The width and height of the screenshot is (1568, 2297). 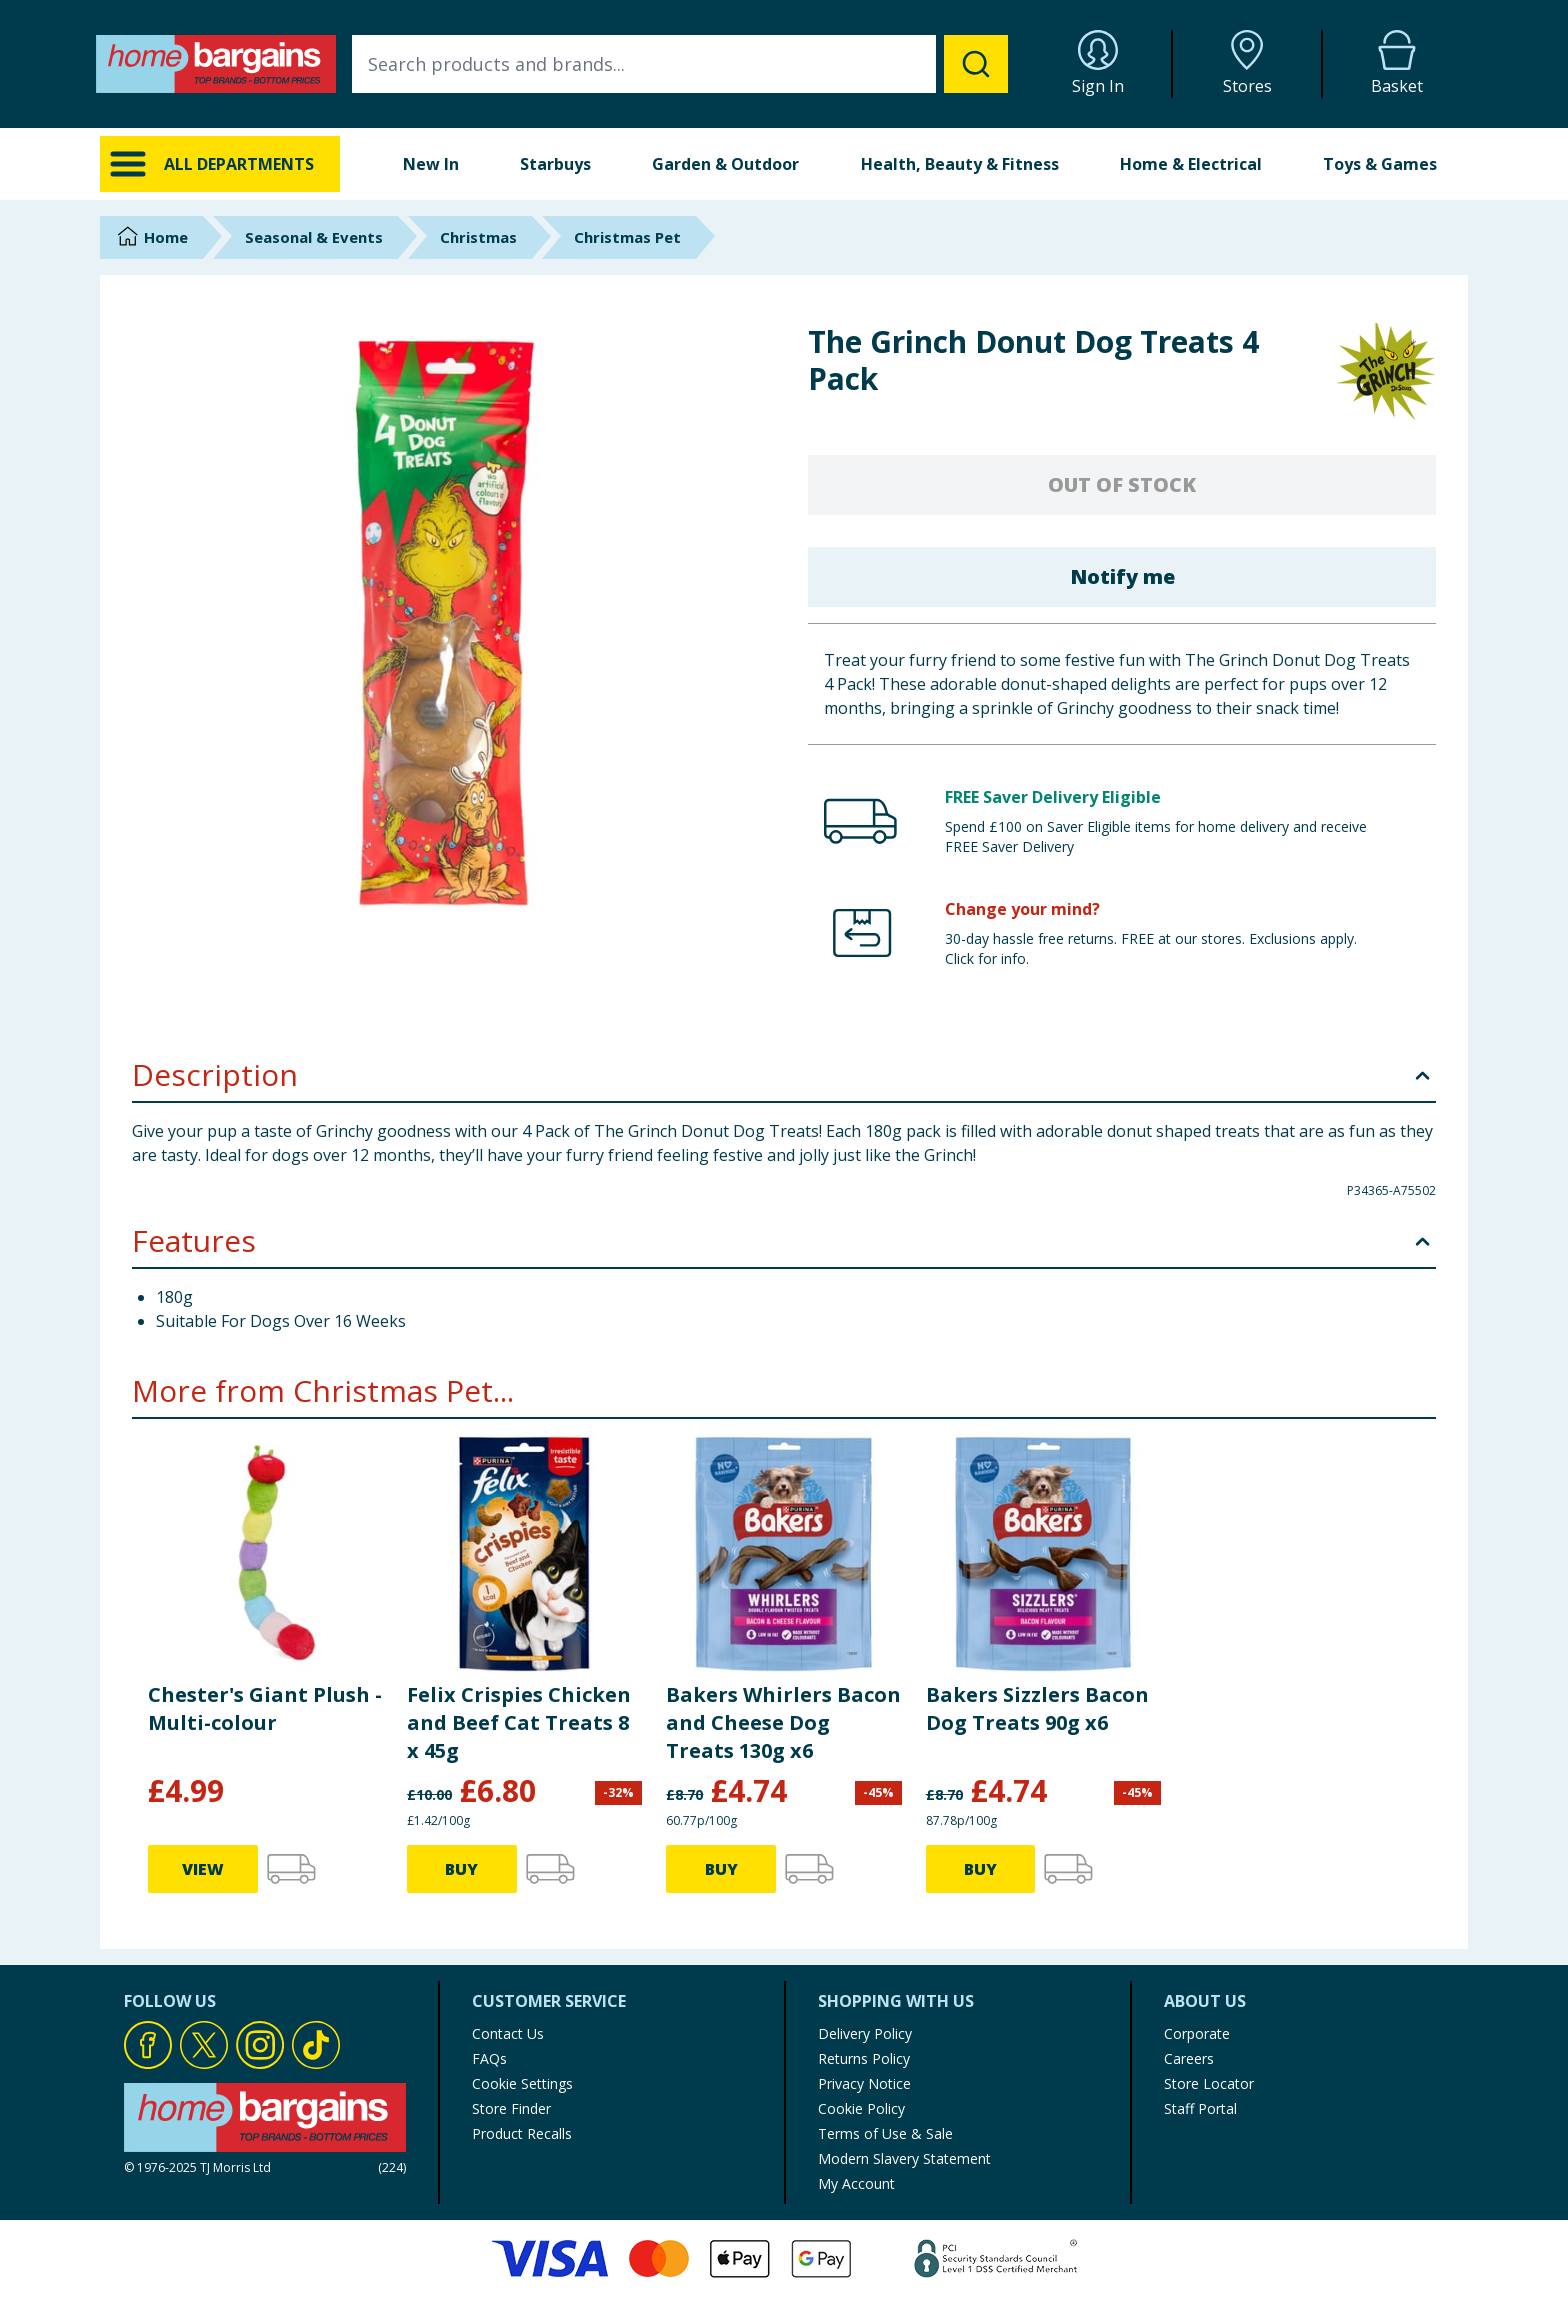 What do you see at coordinates (885, 2133) in the screenshot?
I see `Terms of Use & Sale` at bounding box center [885, 2133].